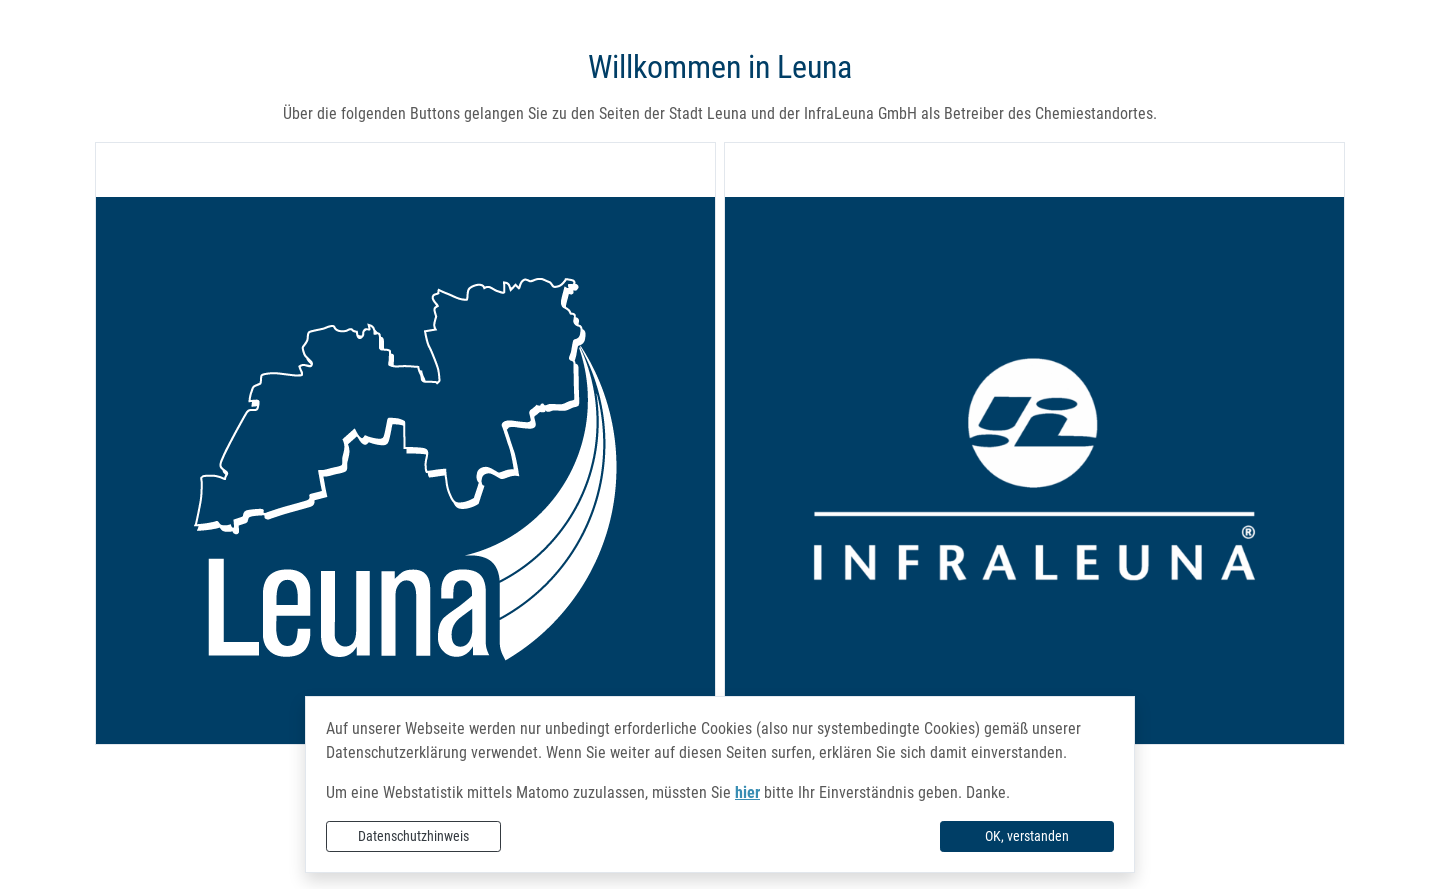 This screenshot has height=889, width=1440. What do you see at coordinates (413, 836) in the screenshot?
I see `Datenschutzhinweis` at bounding box center [413, 836].